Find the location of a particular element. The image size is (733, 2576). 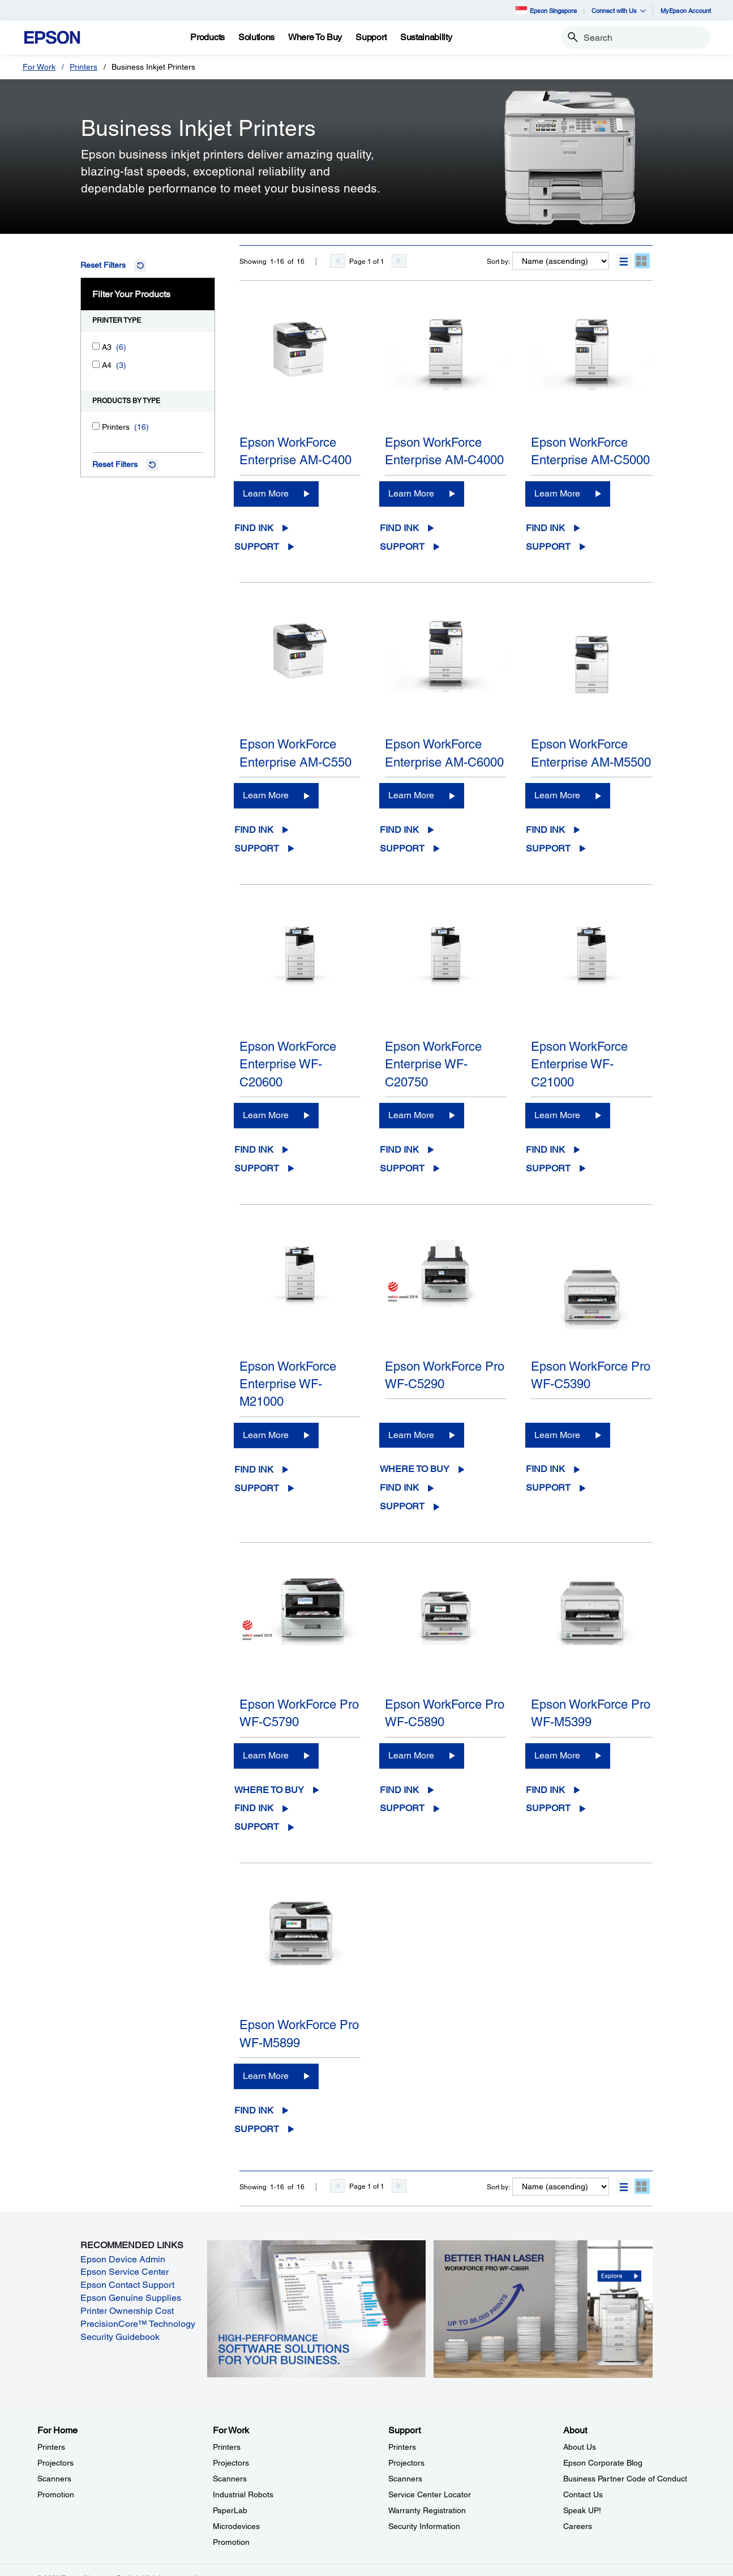

Projectors [For WorkProjectors] is located at coordinates (231, 2462).